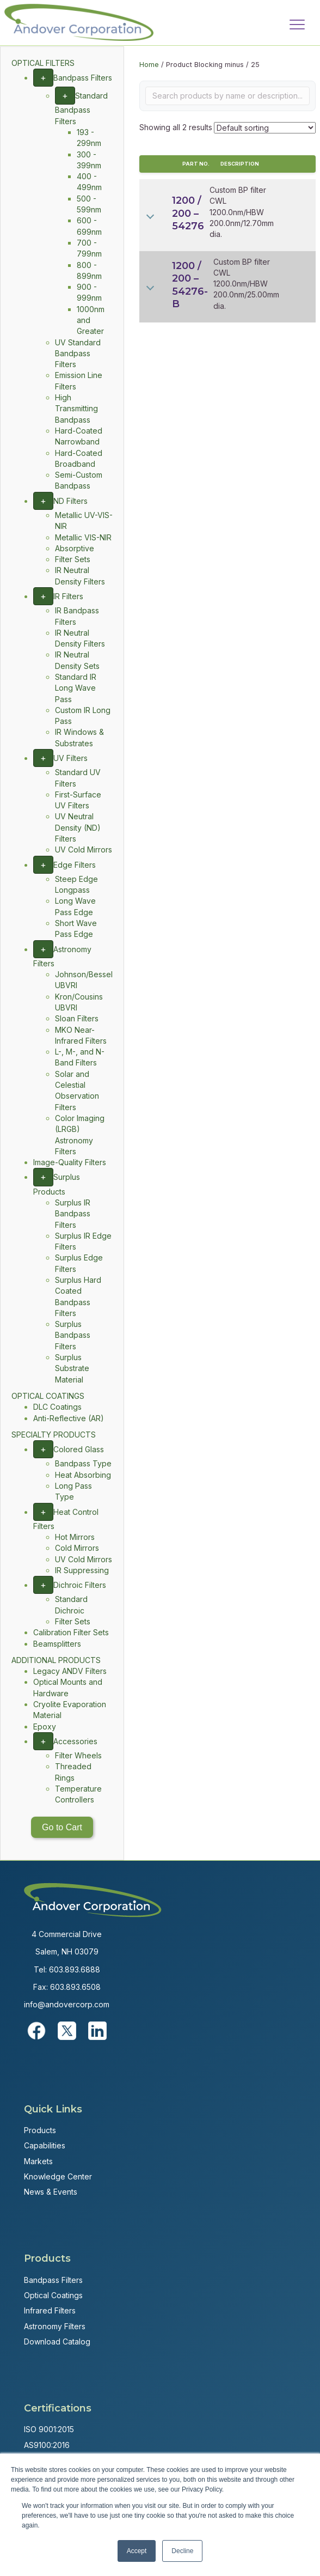  I want to click on UV Cold Mirrors, so click(83, 849).